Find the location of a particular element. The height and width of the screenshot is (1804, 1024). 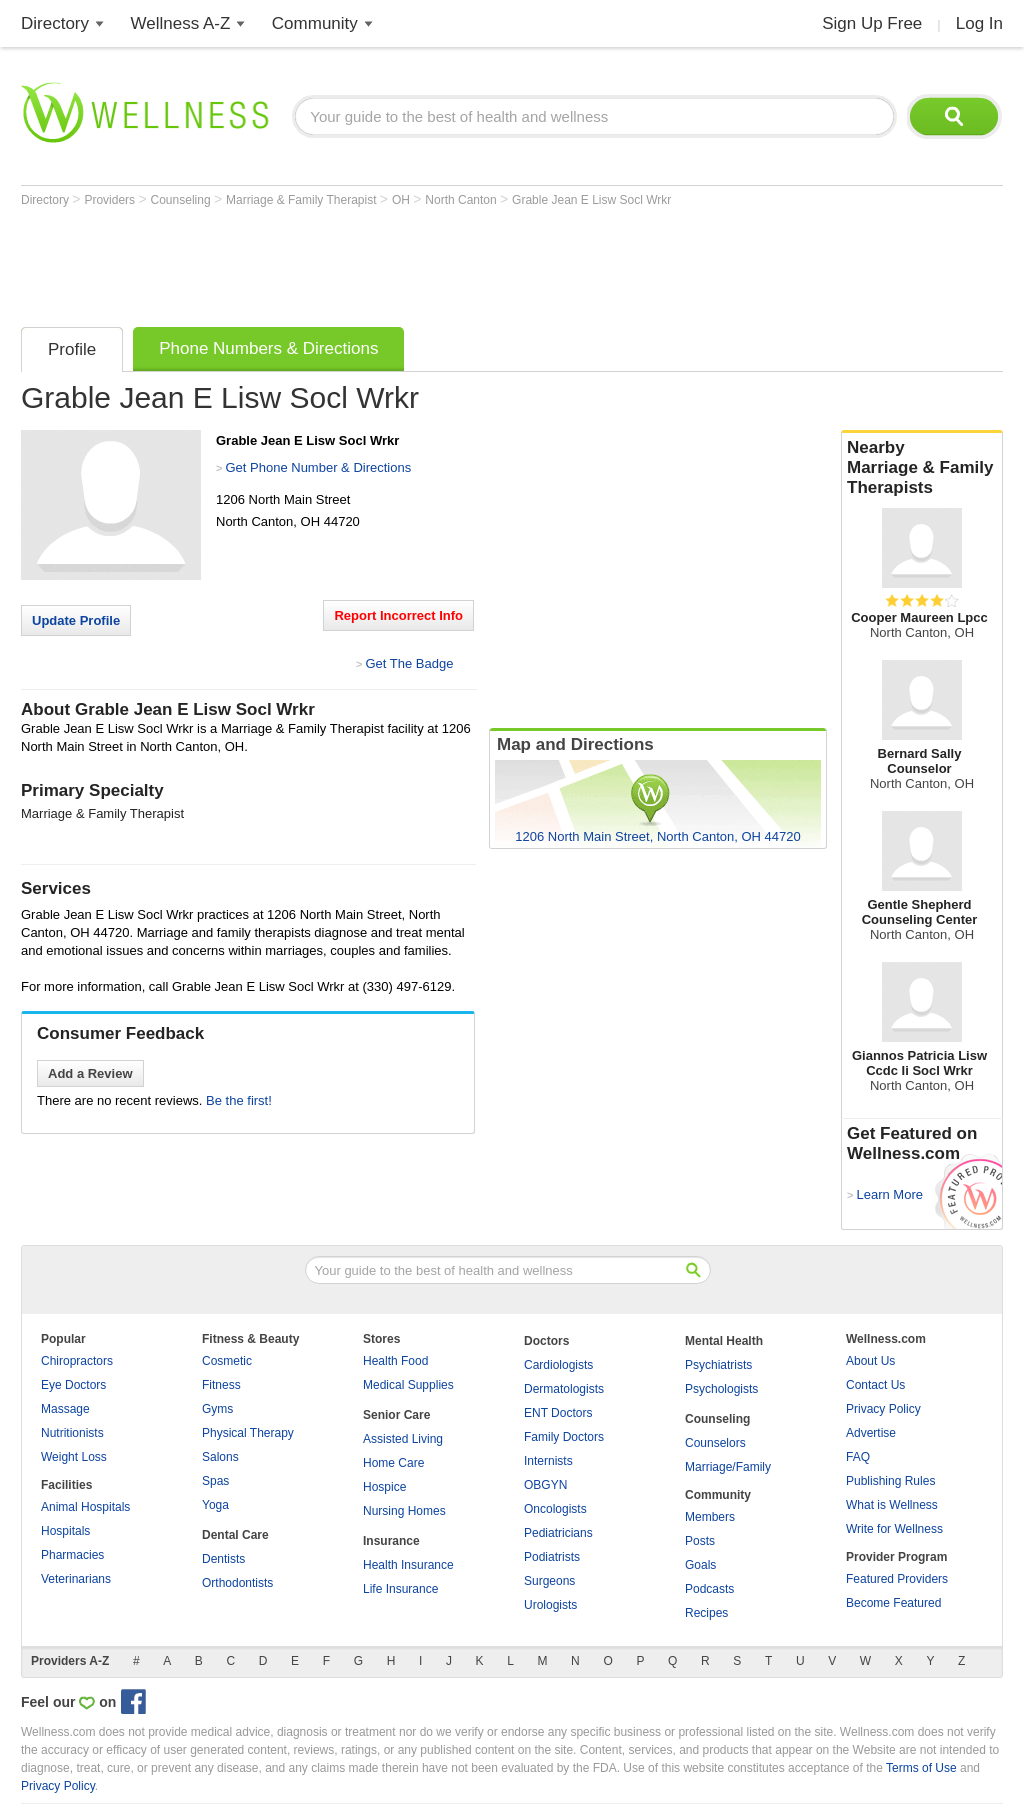

Marriage/Family is located at coordinates (728, 1467).